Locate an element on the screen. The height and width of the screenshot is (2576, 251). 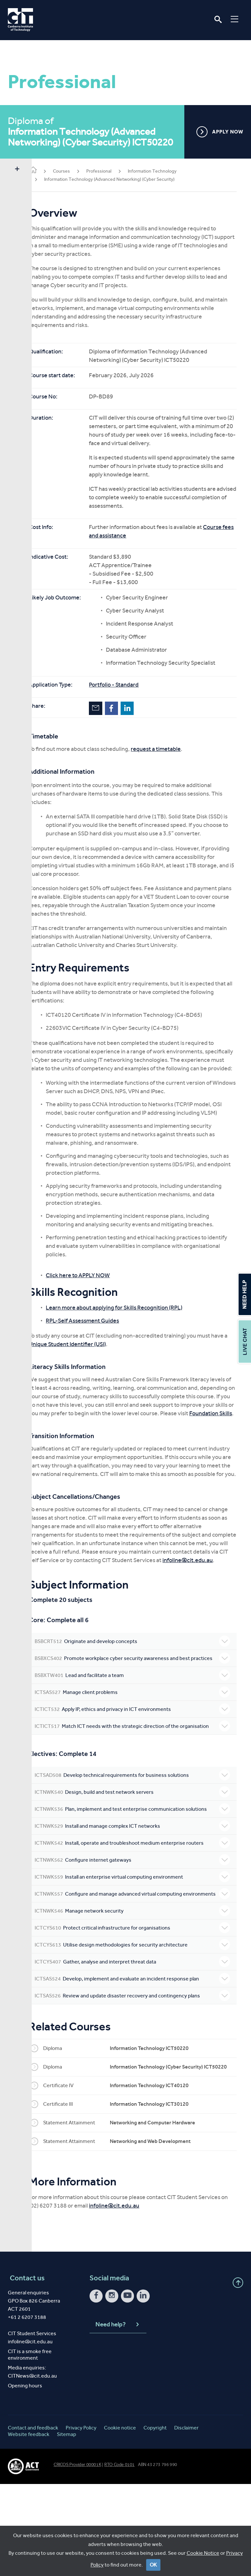
CIT is a smoke free environment is located at coordinates (30, 2446).